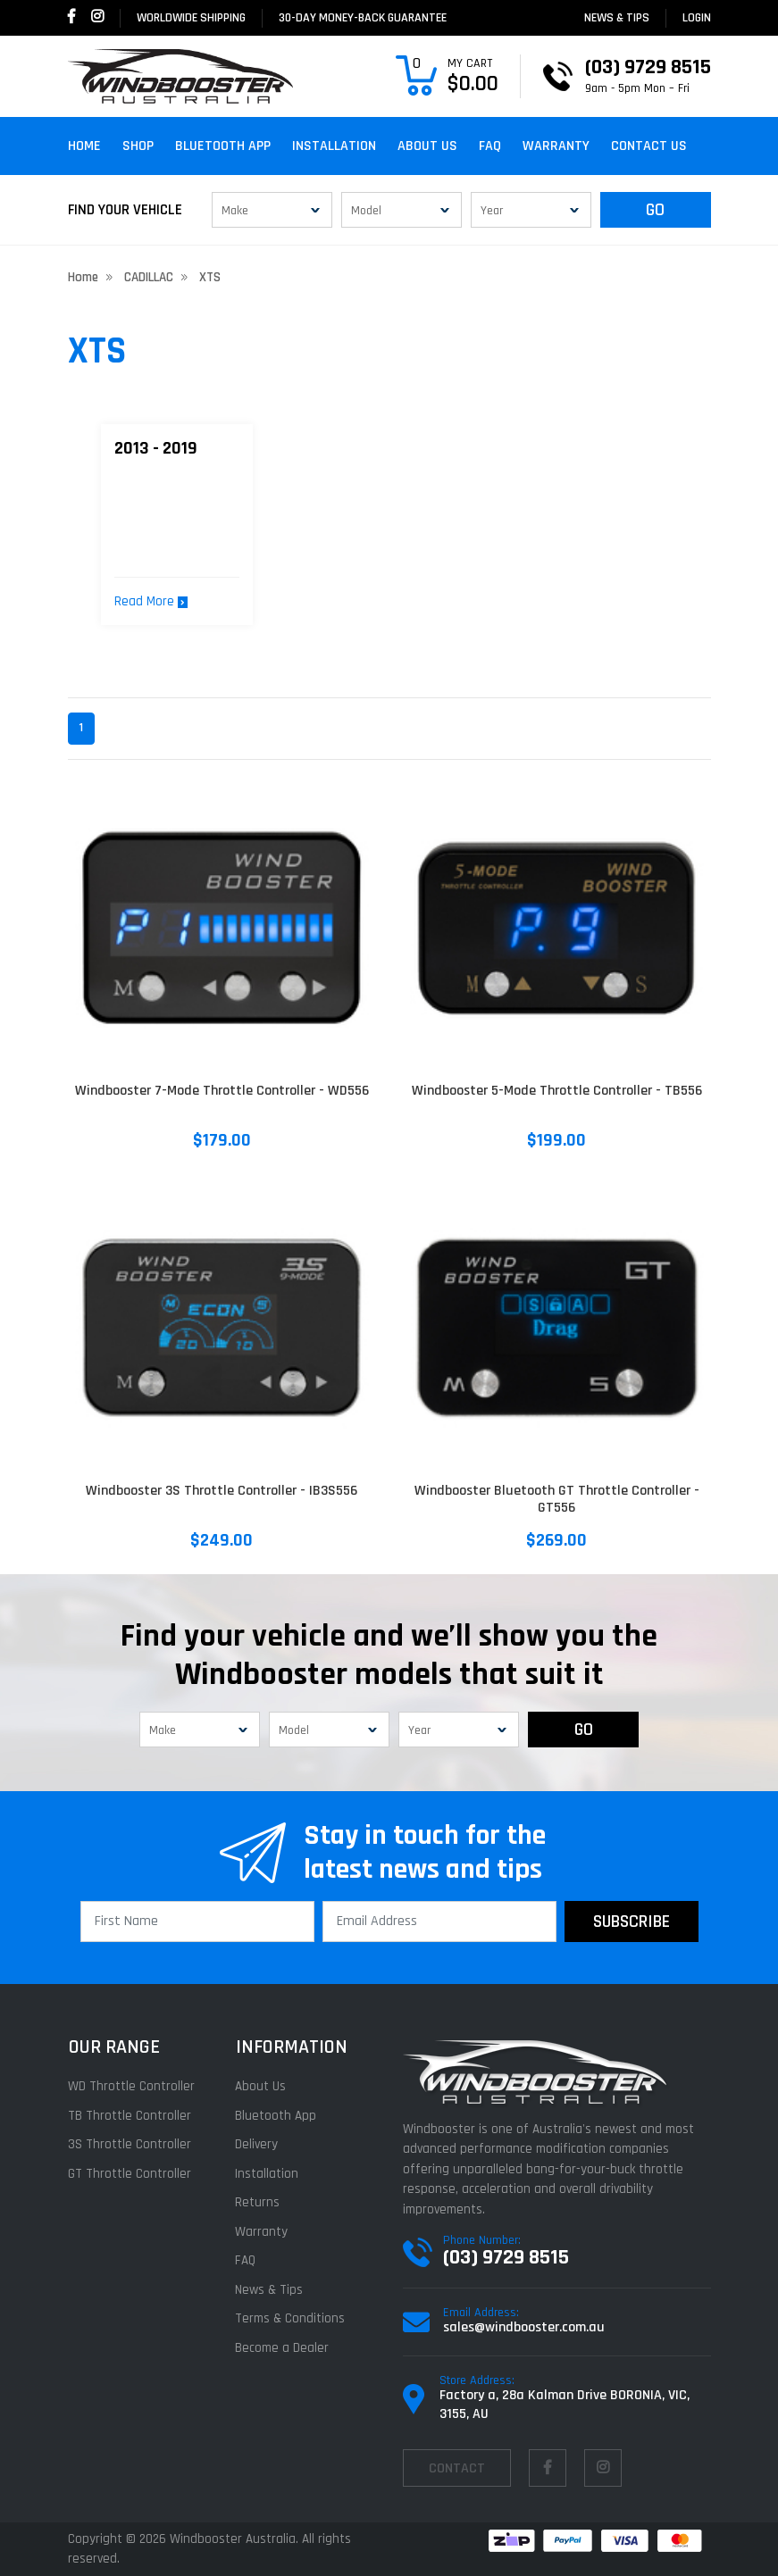 This screenshot has width=778, height=2576. I want to click on Shop [button], so click(138, 146).